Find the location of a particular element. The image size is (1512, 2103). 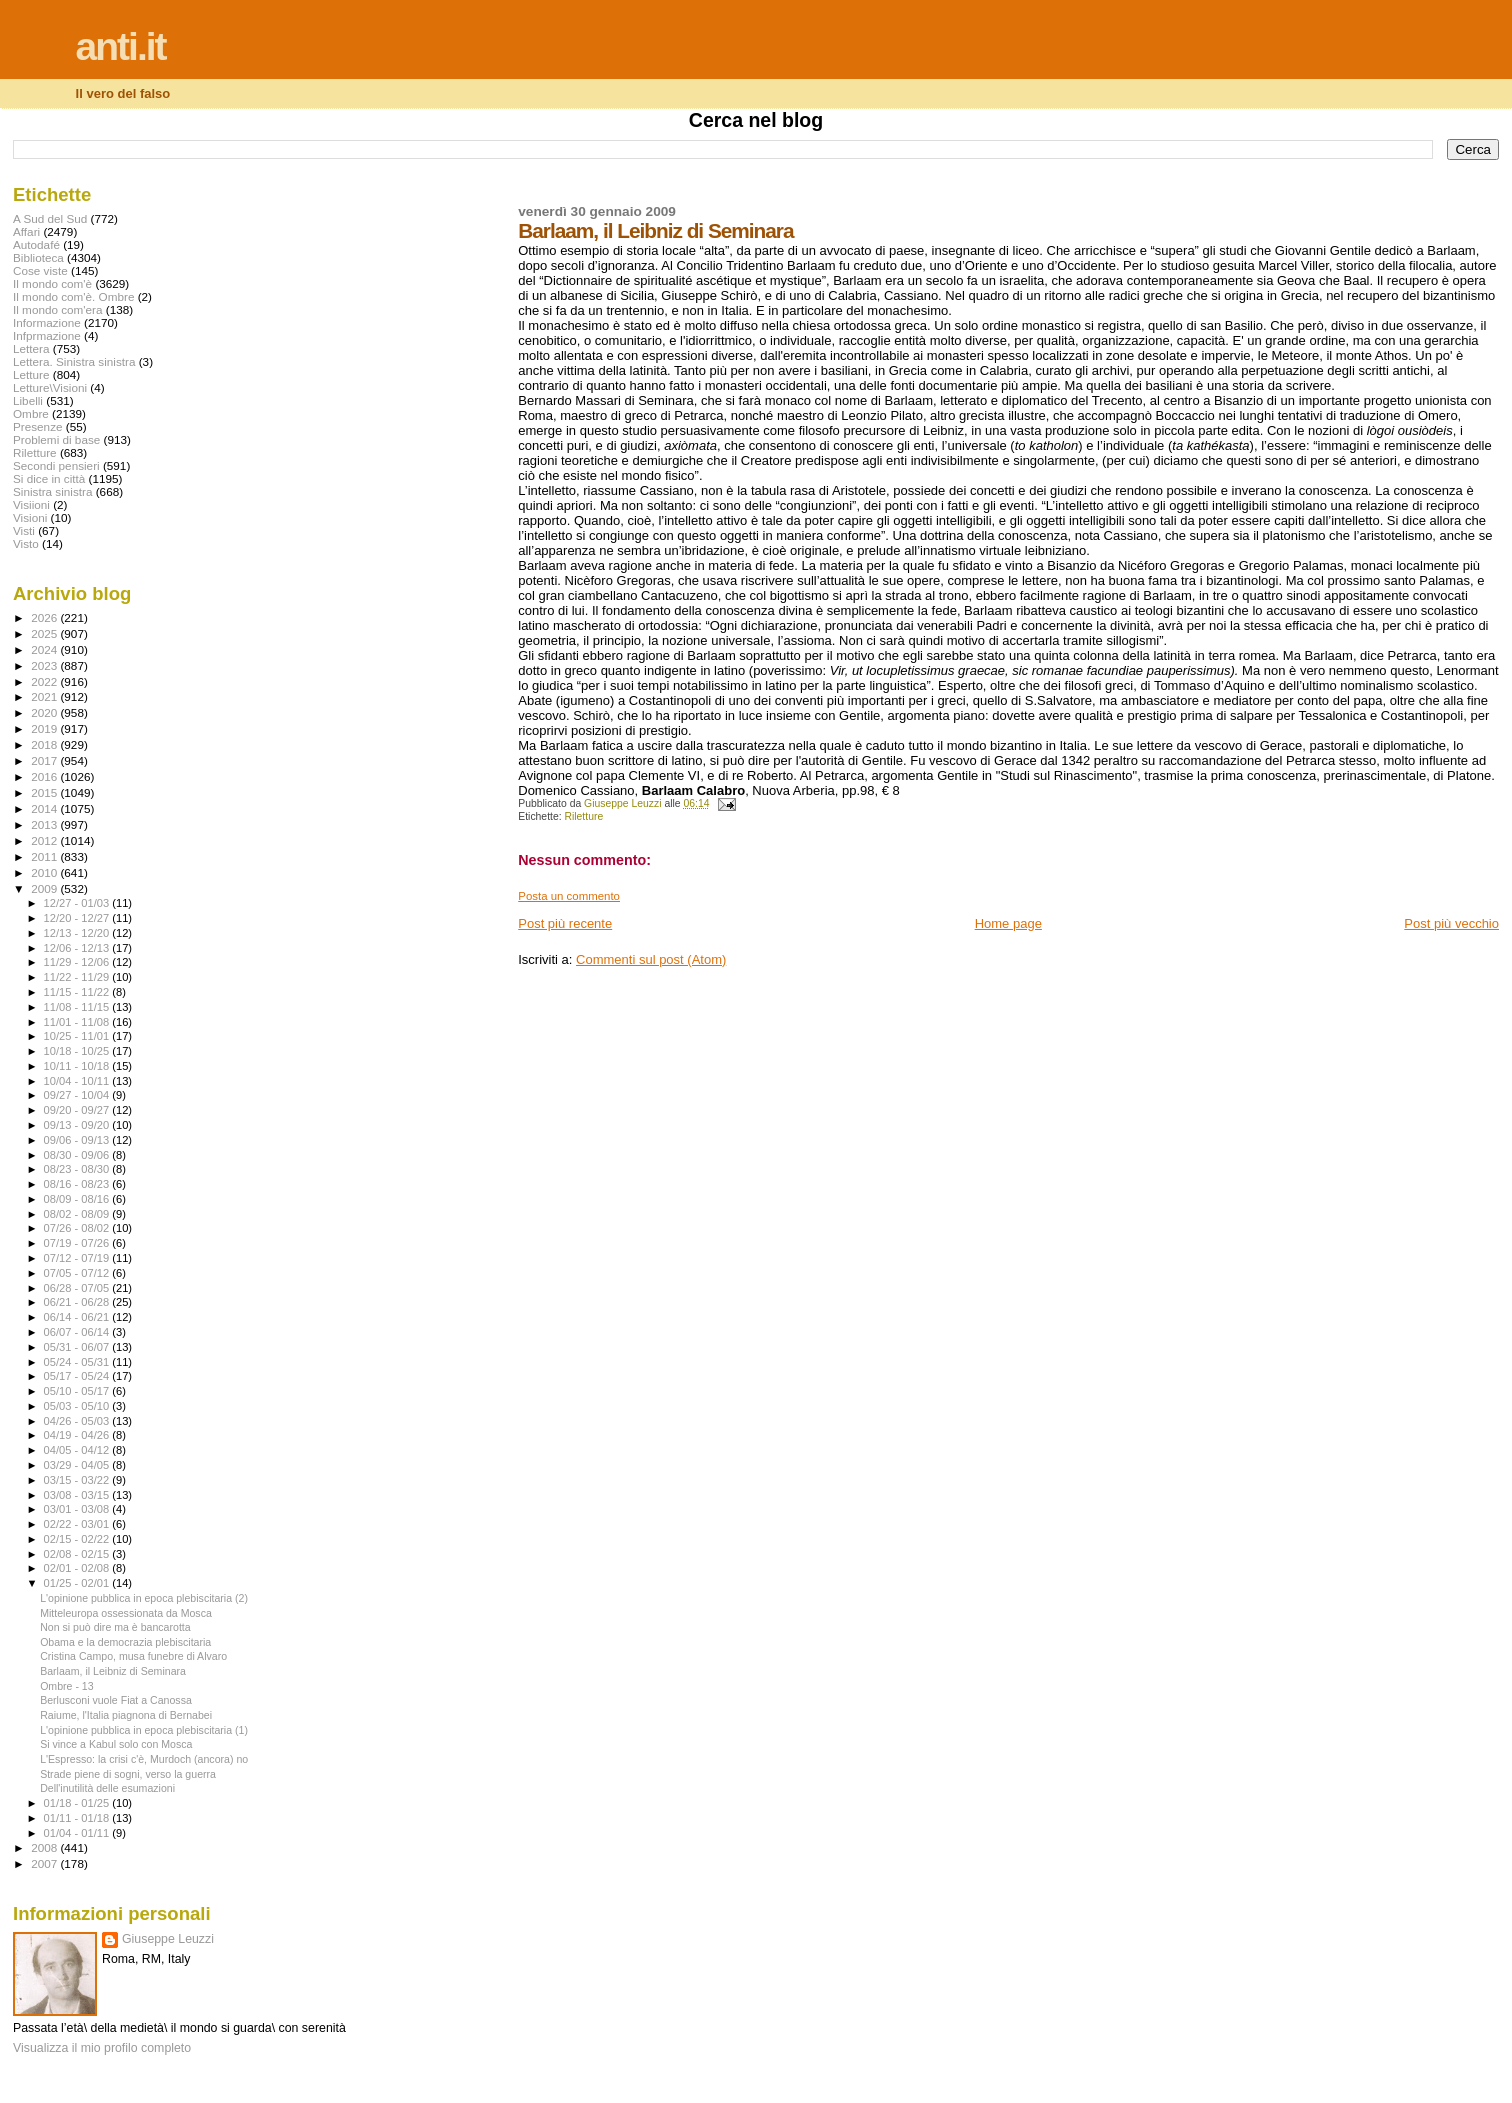

10/04 - 10/11 is located at coordinates (78, 1081).